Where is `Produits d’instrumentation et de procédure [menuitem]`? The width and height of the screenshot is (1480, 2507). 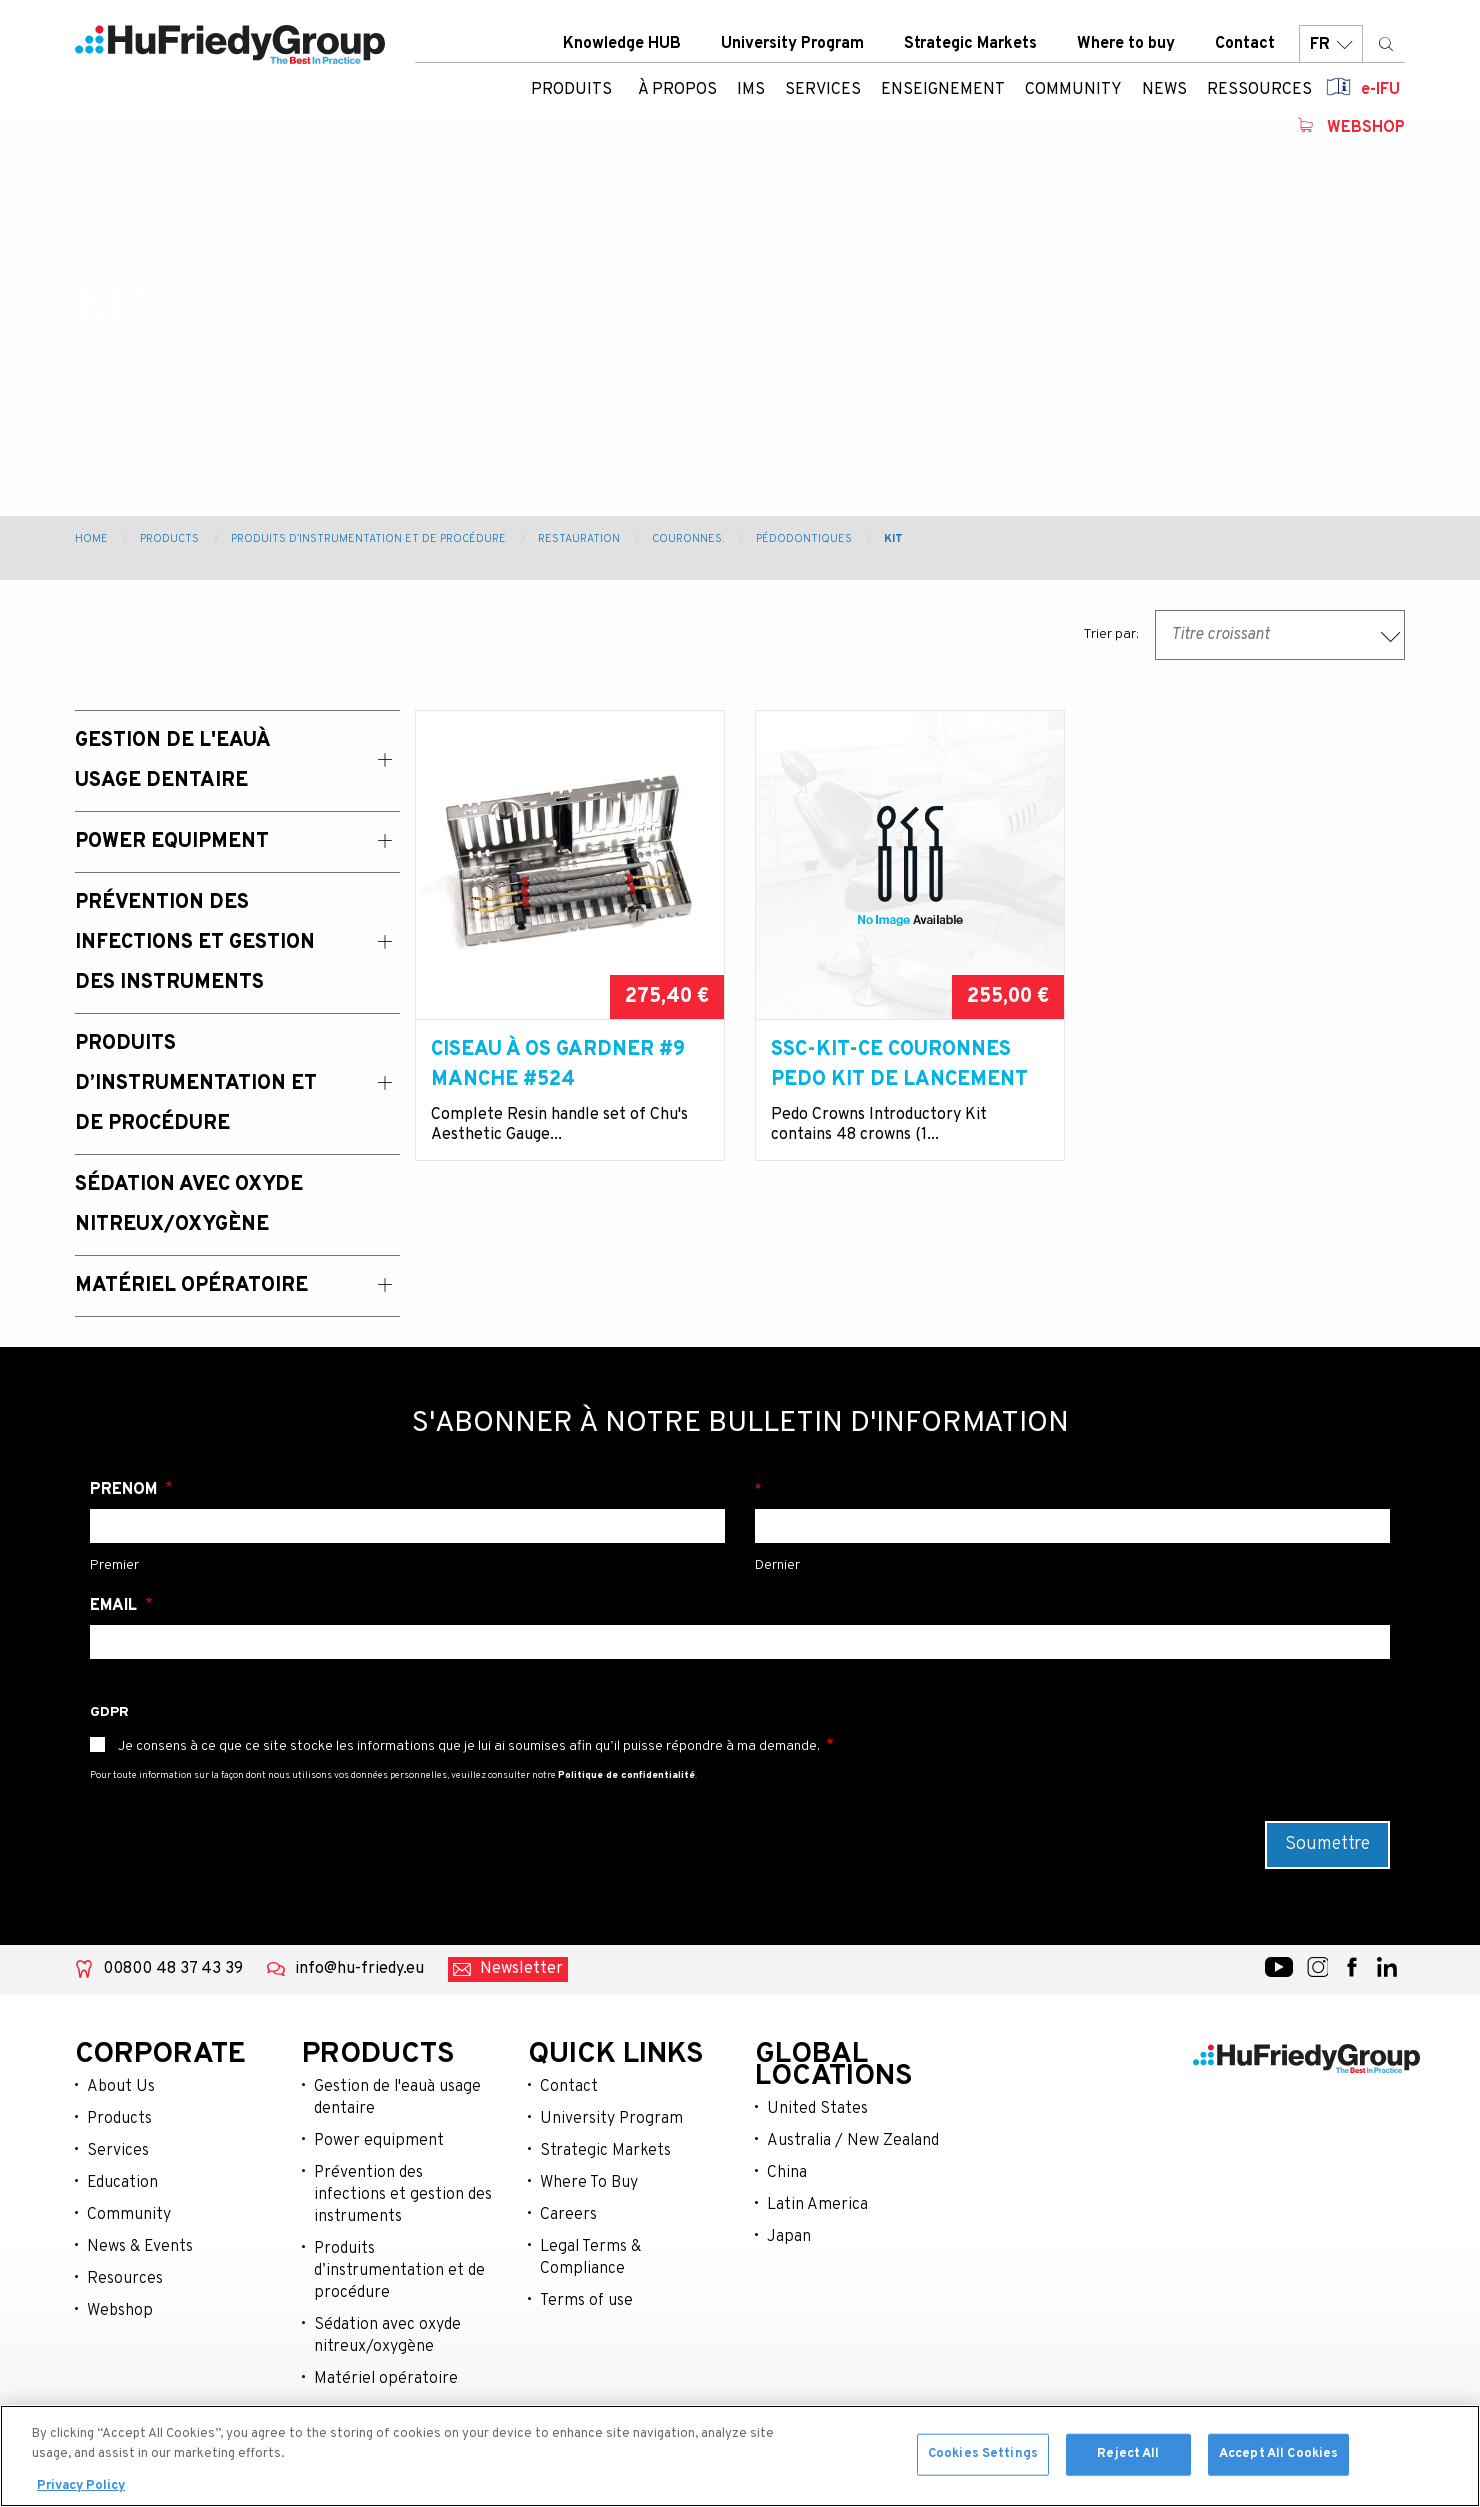
Produits d’instrumentation et de procédure [menuitem] is located at coordinates (196, 1084).